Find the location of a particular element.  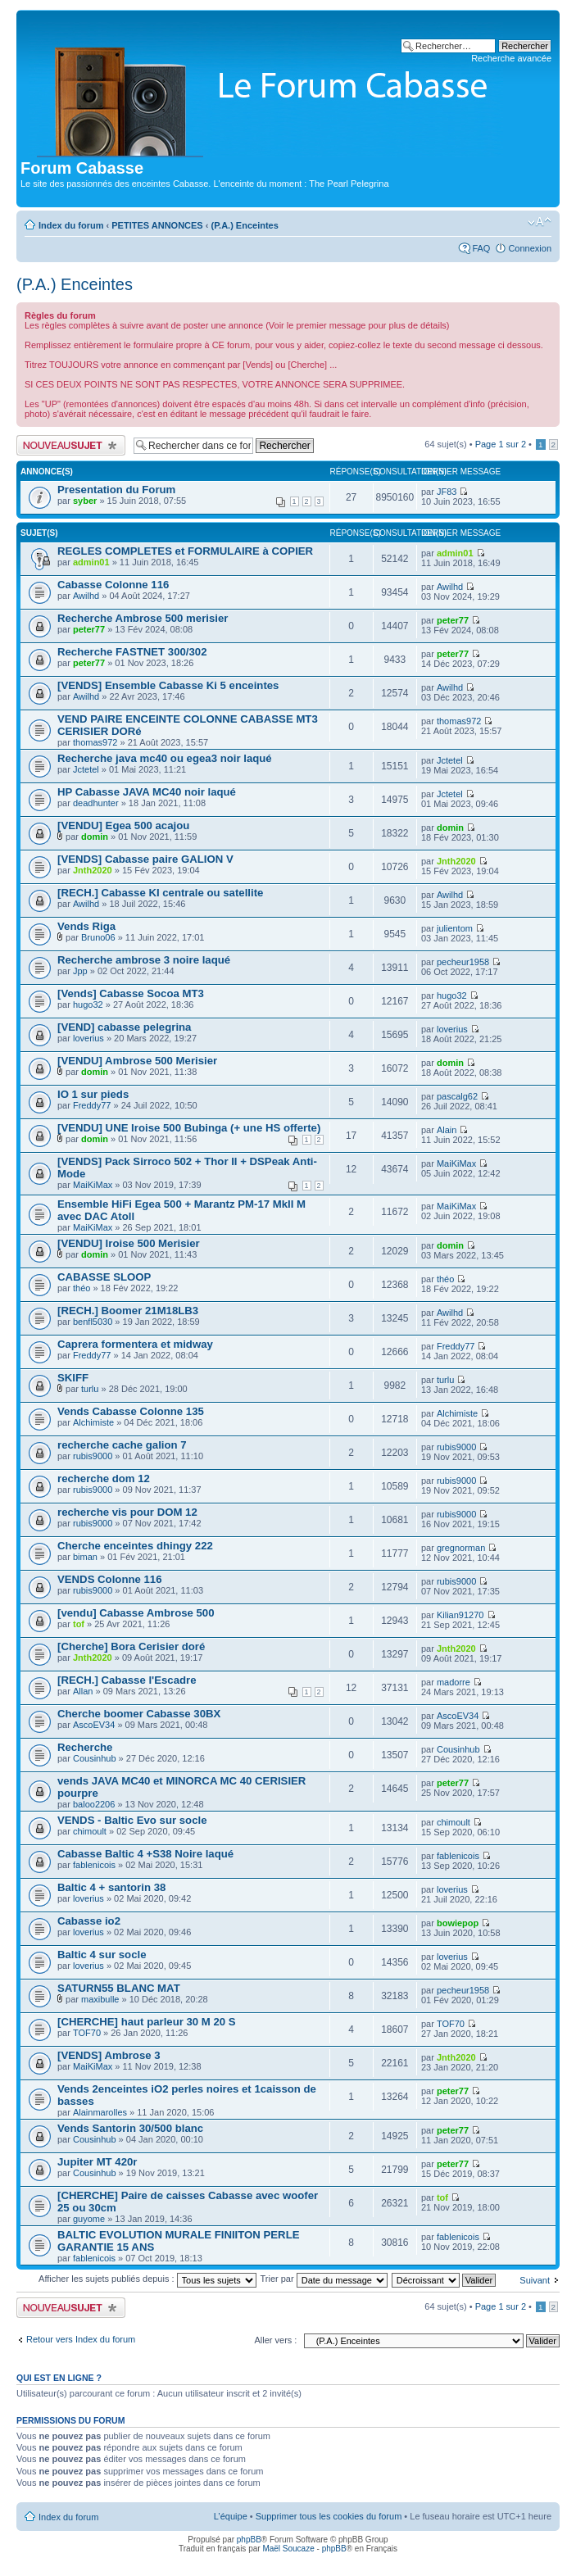

VENDS - Baltic Evo sur socle is located at coordinates (132, 1820).